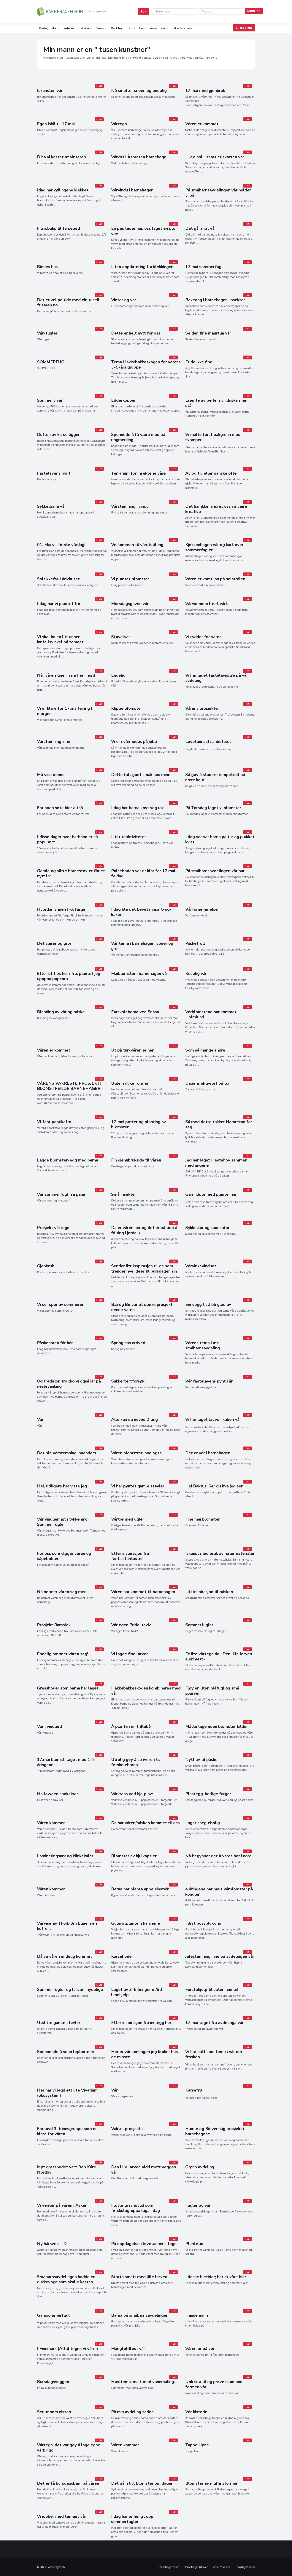  Describe the element at coordinates (221, 2567) in the screenshot. I see `Verktøykassa` at that location.